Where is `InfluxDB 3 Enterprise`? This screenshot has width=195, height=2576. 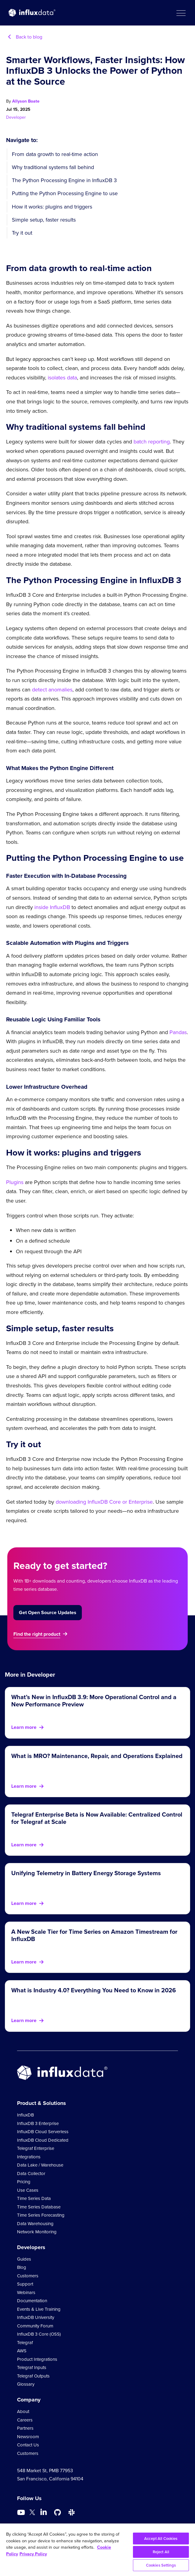 InfluxDB 3 Enterprise is located at coordinates (38, 2123).